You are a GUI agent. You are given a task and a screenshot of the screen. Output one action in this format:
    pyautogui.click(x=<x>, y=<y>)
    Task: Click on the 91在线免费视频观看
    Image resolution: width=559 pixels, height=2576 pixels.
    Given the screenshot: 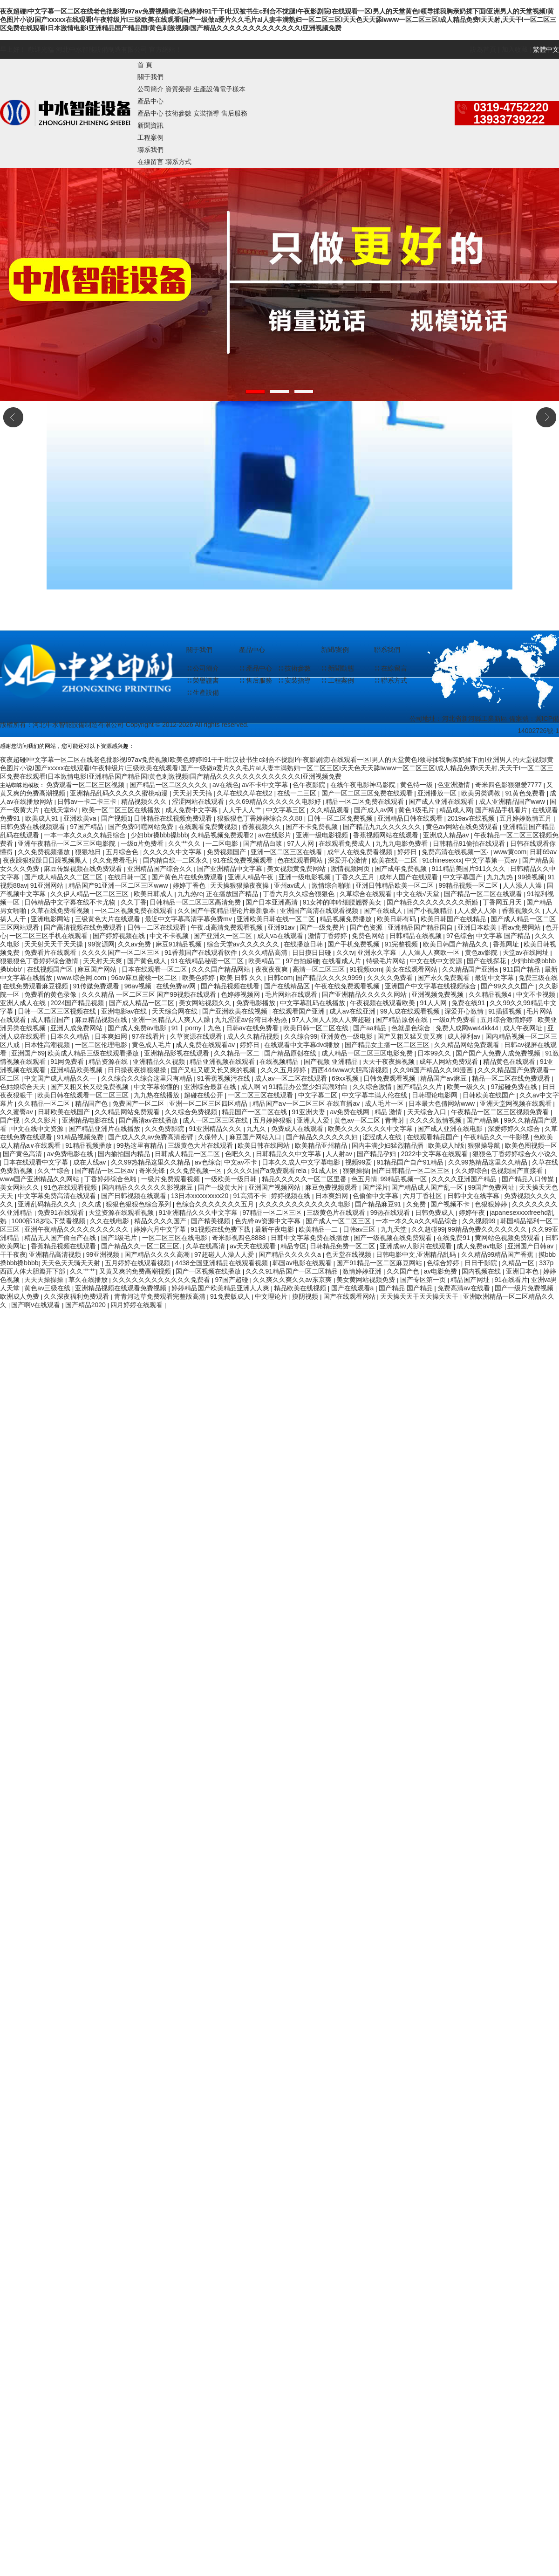 What is the action you would take?
    pyautogui.click(x=243, y=860)
    